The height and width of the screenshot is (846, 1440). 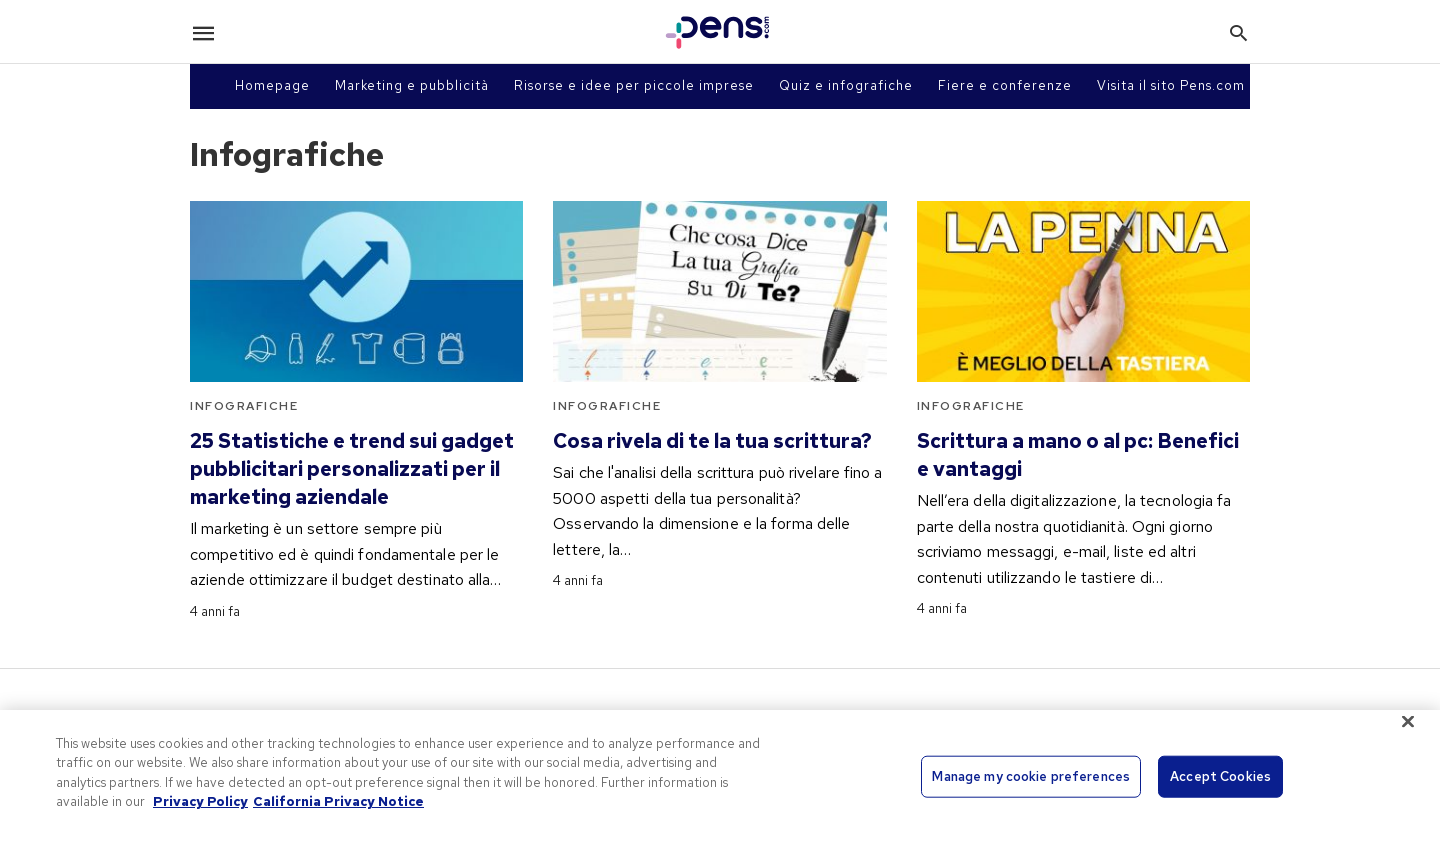 I want to click on Quiz e infografiche, so click(x=846, y=85).